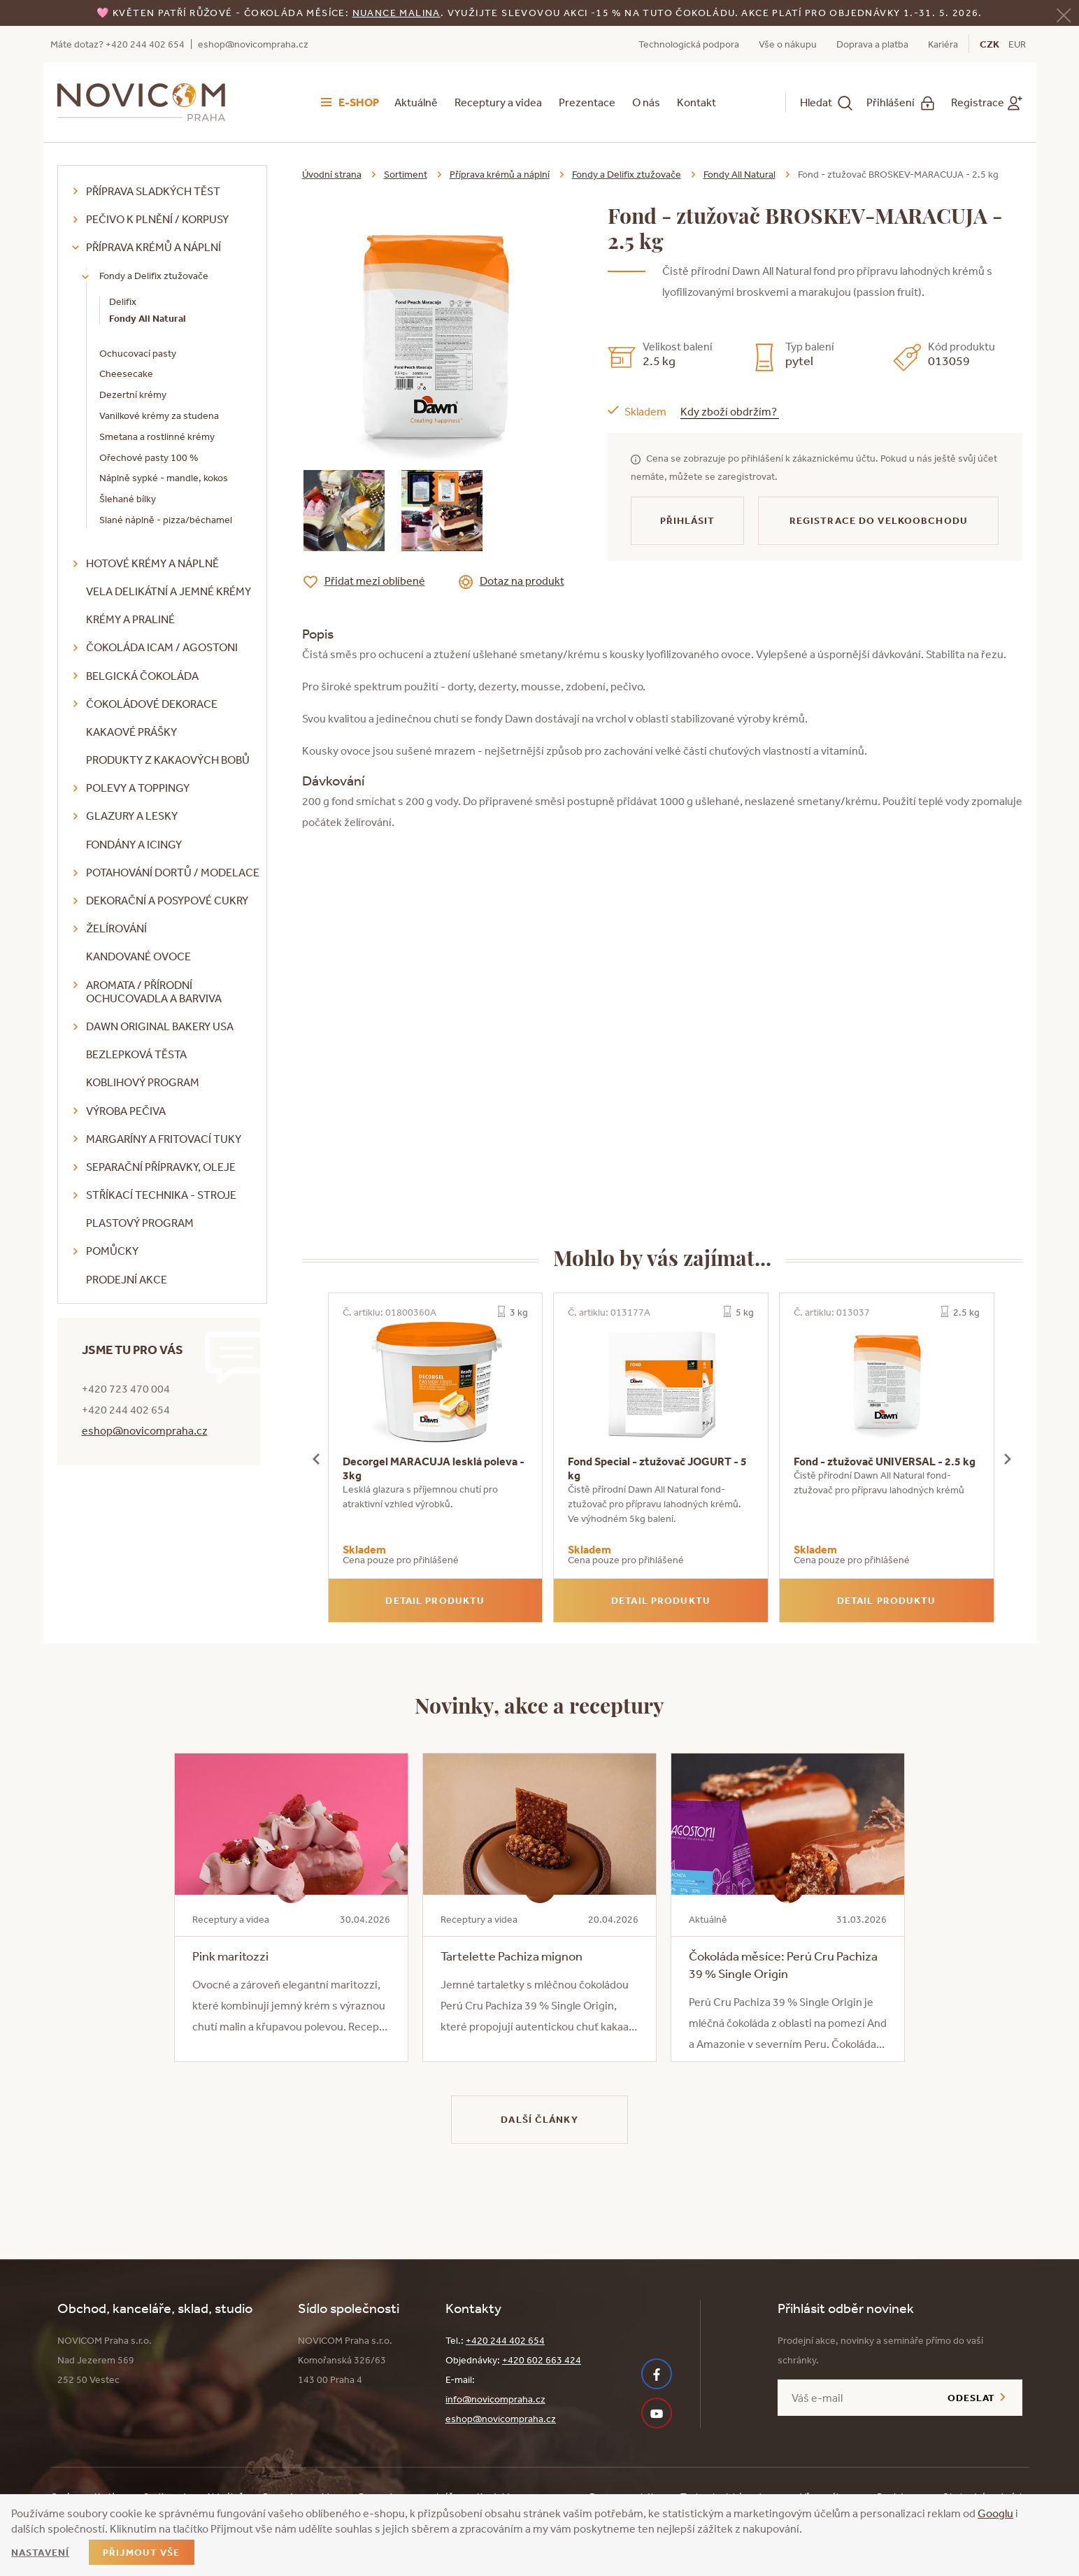 This screenshot has height=2576, width=1079. I want to click on Příprava sladkých těst, so click(153, 191).